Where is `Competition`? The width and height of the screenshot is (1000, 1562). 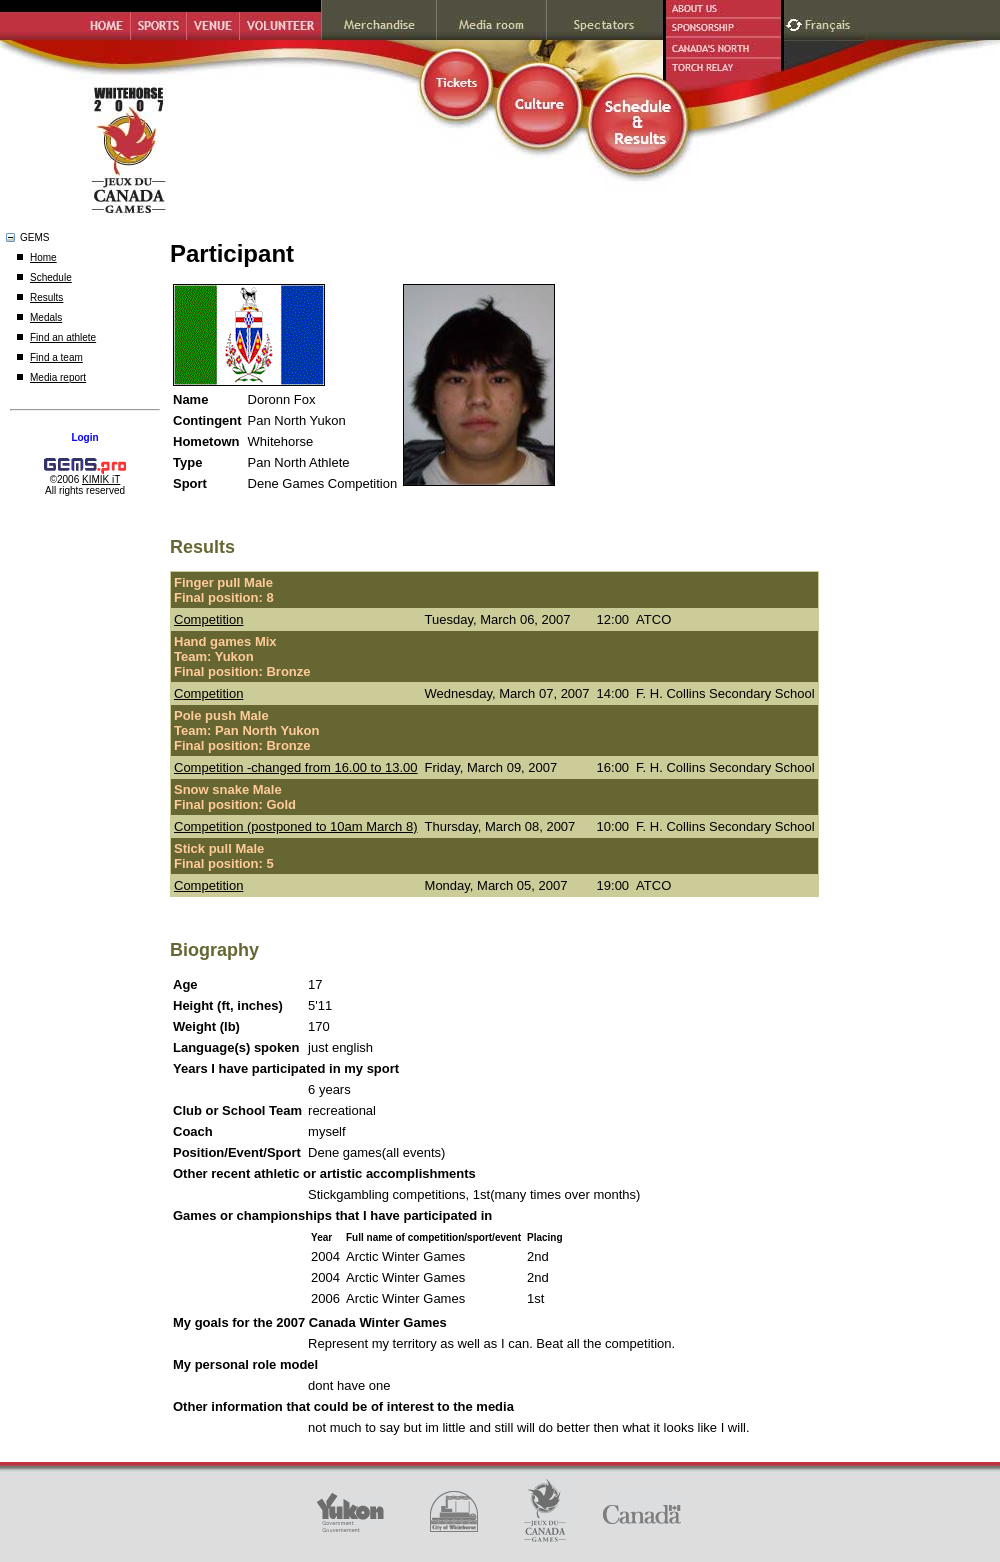
Competition is located at coordinates (208, 619).